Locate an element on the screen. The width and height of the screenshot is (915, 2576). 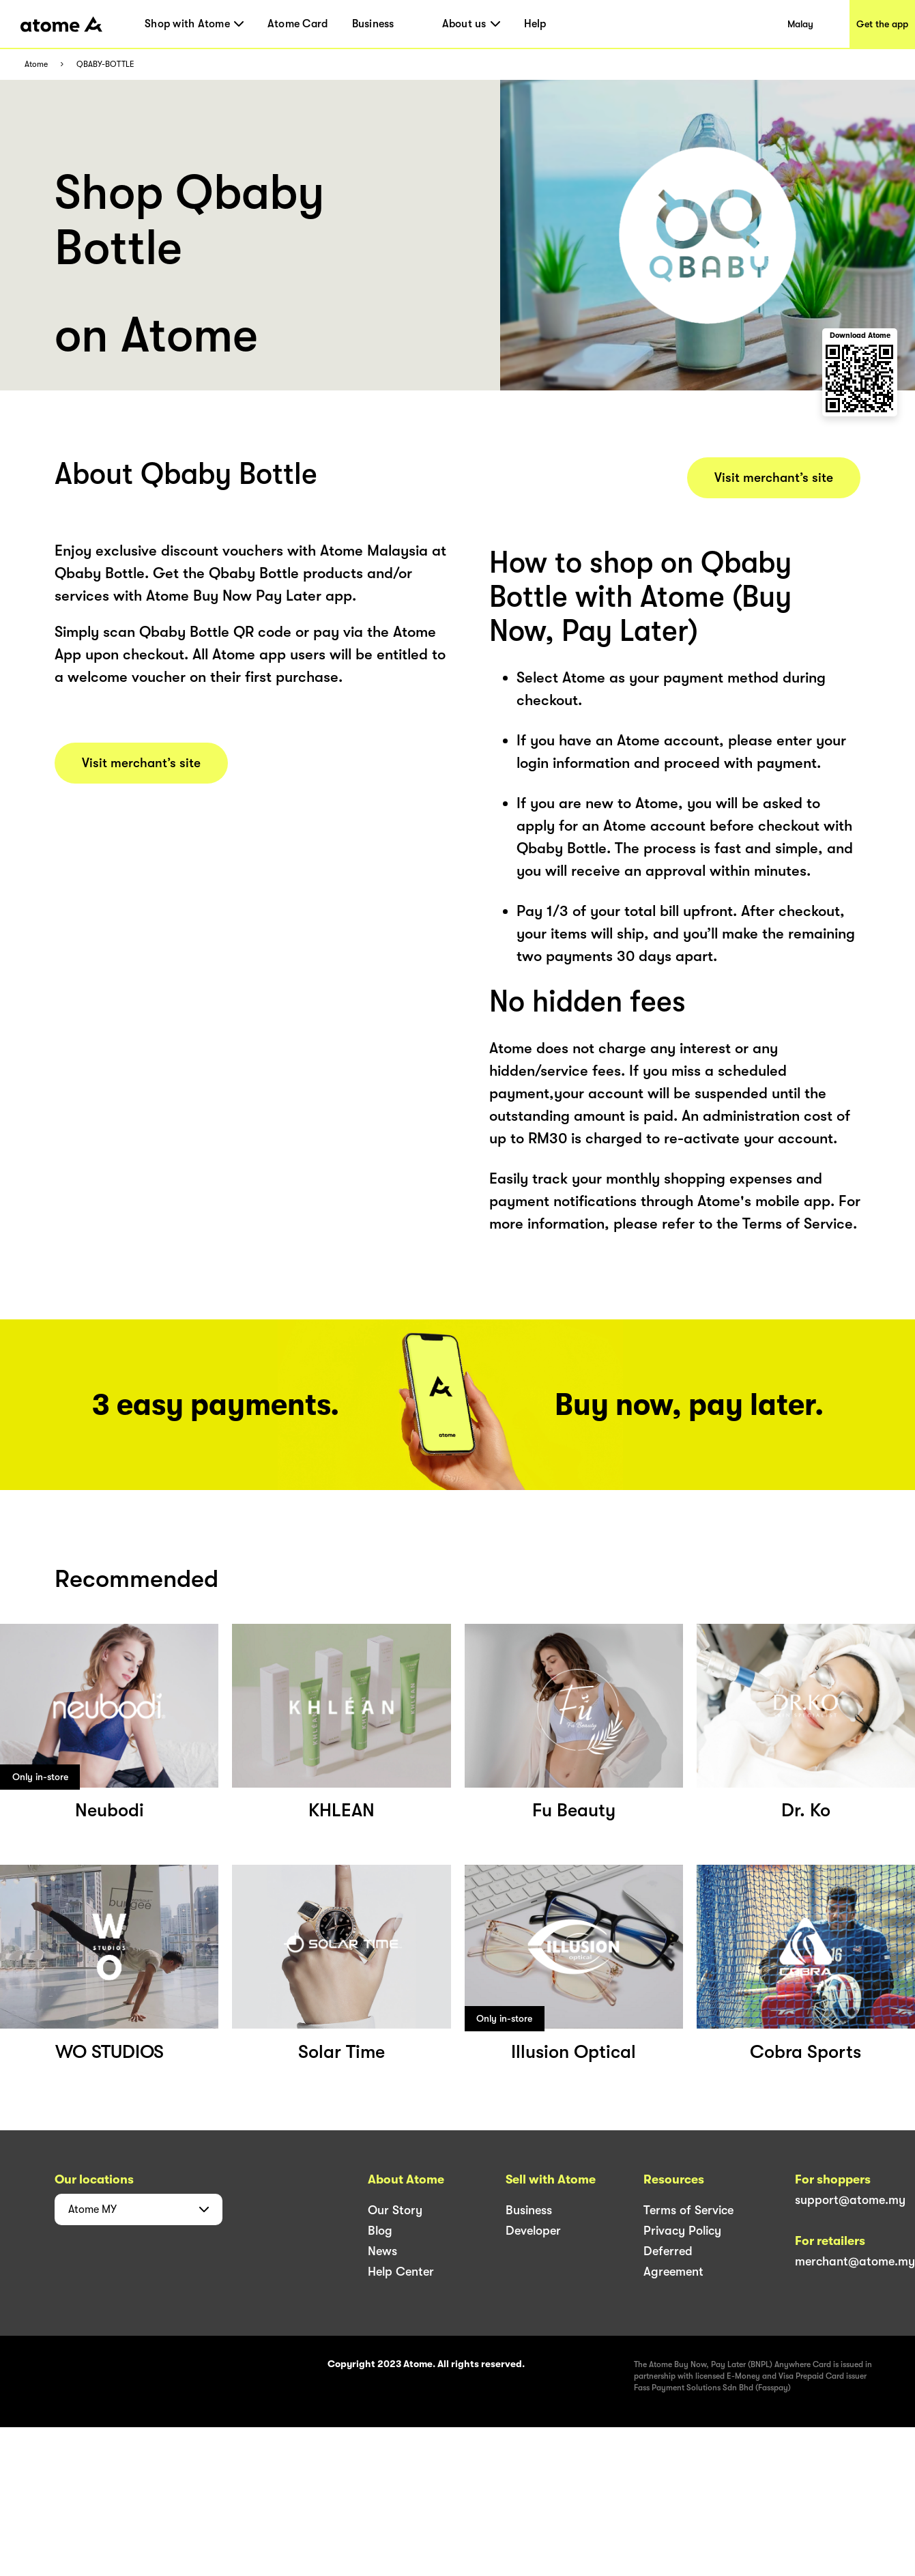
Atome Card is located at coordinates (297, 24).